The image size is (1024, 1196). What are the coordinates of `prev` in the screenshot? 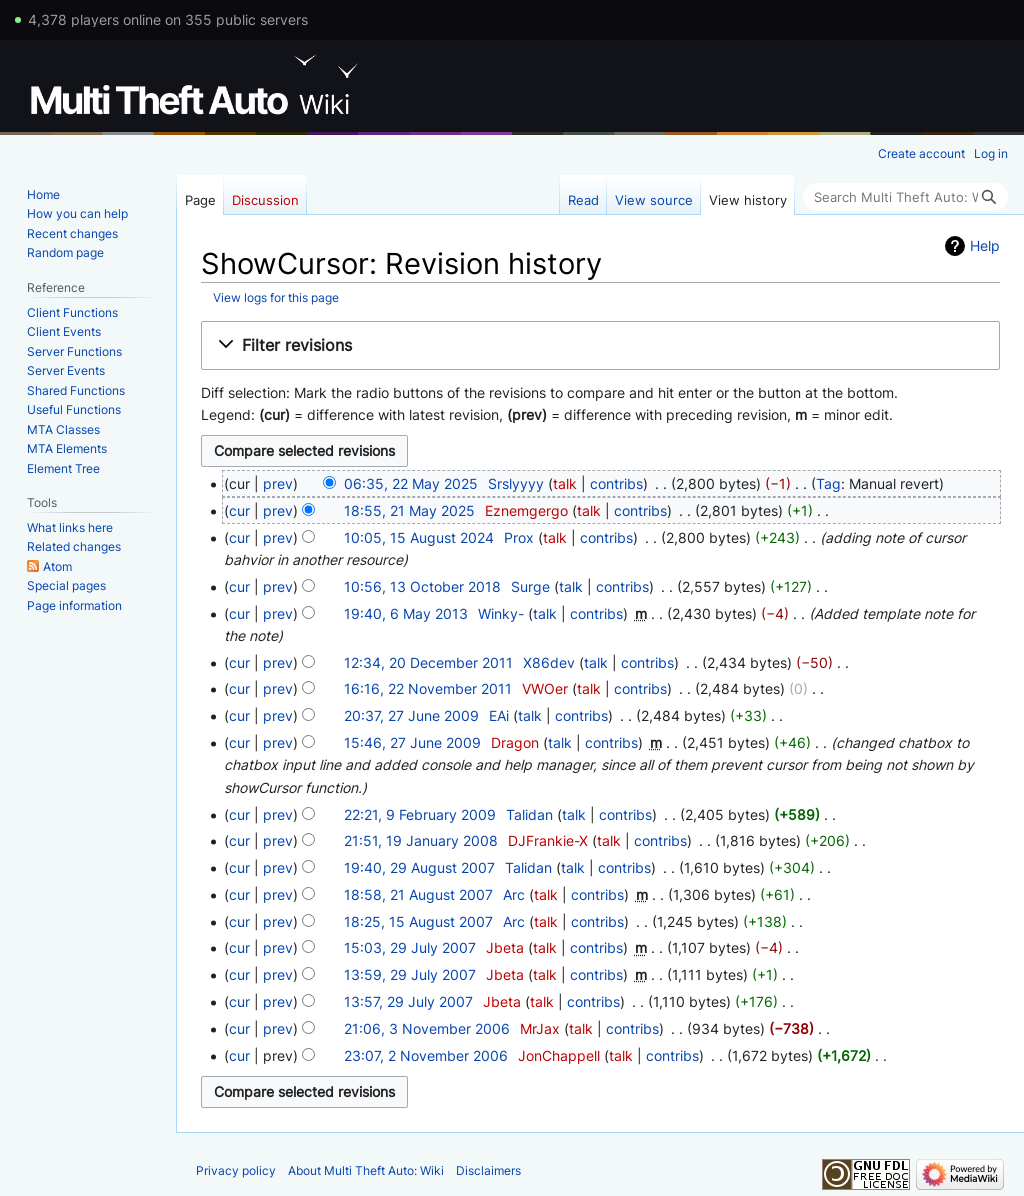 It's located at (278, 483).